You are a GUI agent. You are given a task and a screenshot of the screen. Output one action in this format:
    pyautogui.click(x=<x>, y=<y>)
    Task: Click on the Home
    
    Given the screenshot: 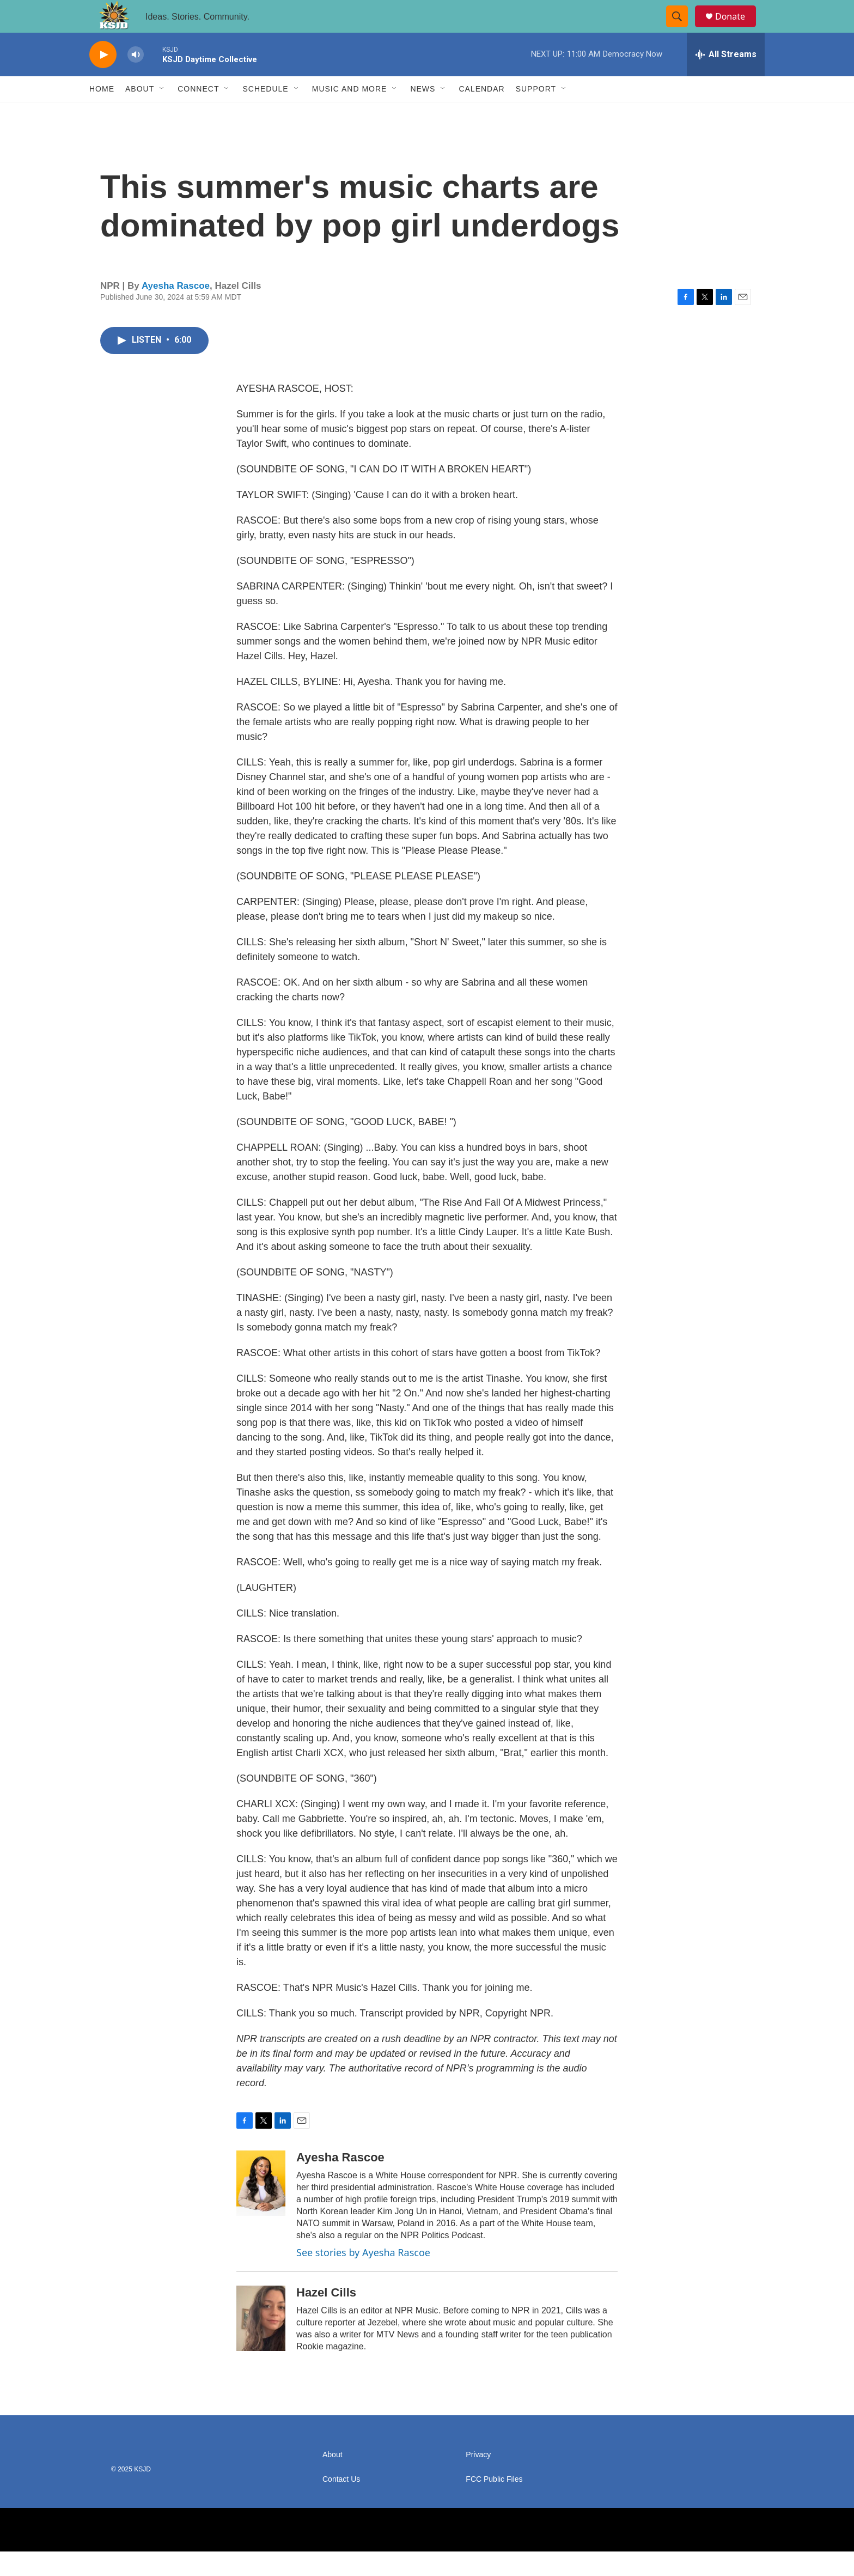 What is the action you would take?
    pyautogui.click(x=101, y=113)
    